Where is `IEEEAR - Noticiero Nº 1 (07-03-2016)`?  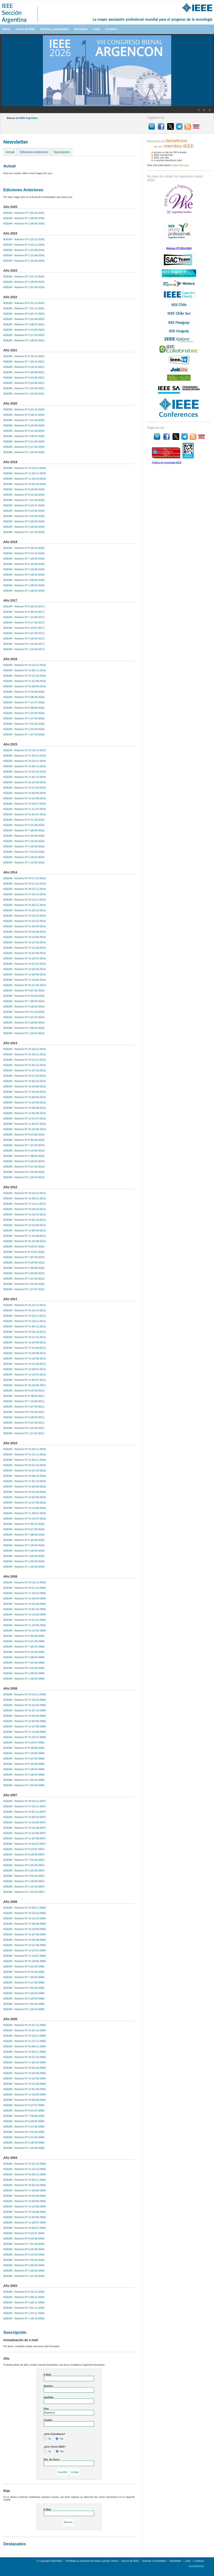 IEEEAR - Noticiero Nº 1 (07-03-2016) is located at coordinates (23, 734).